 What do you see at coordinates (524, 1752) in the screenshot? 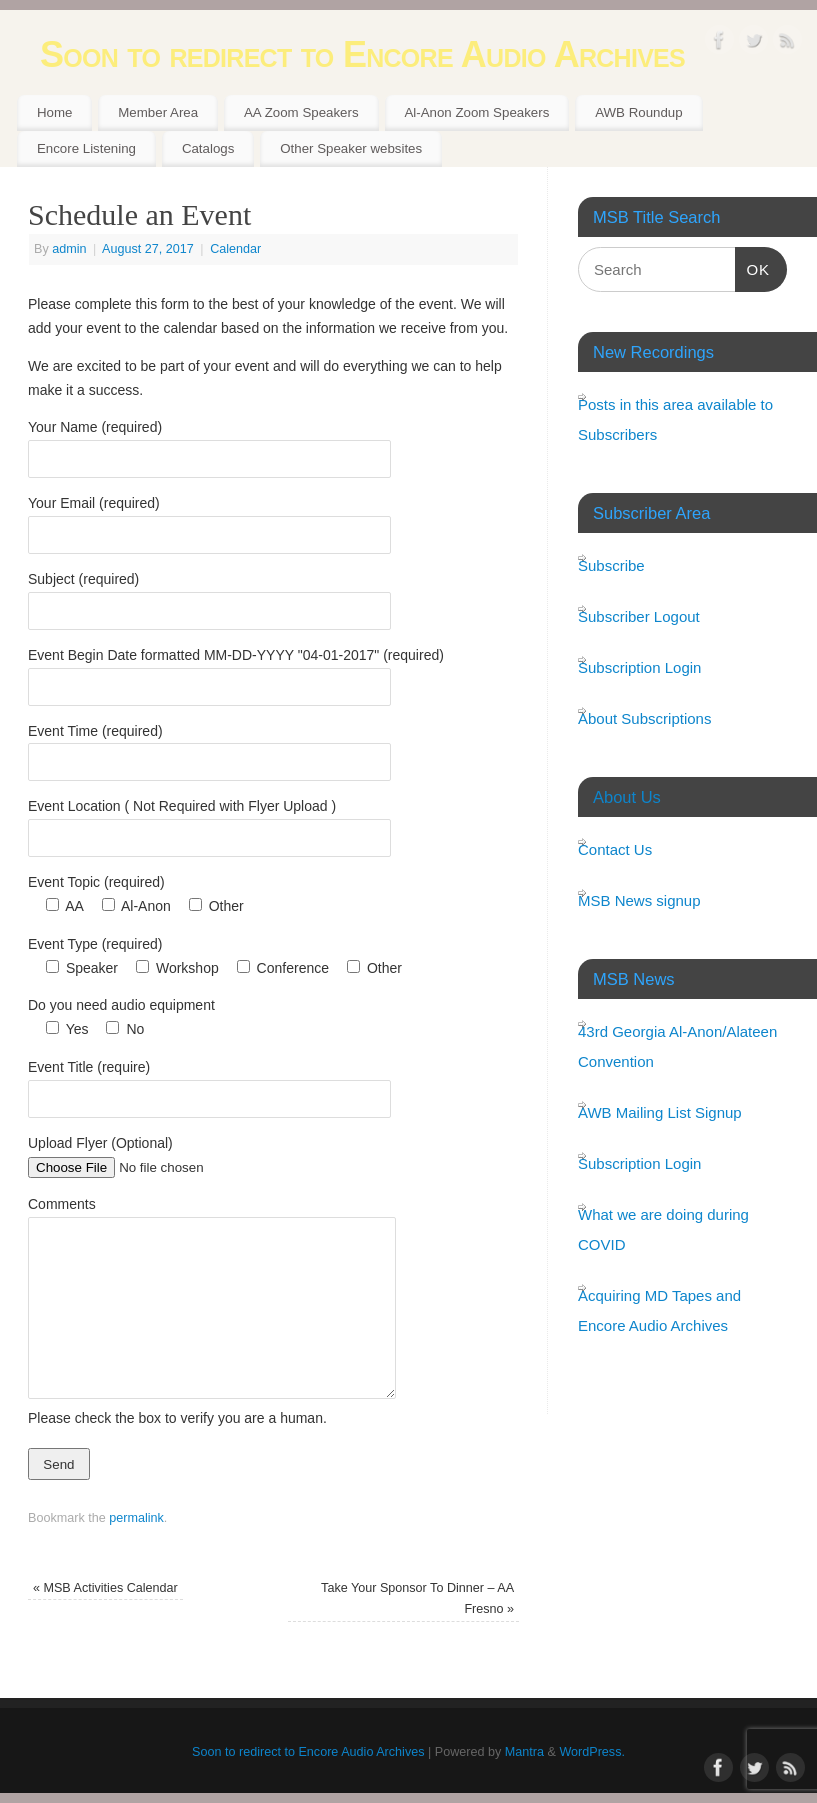
I see `Mantra` at bounding box center [524, 1752].